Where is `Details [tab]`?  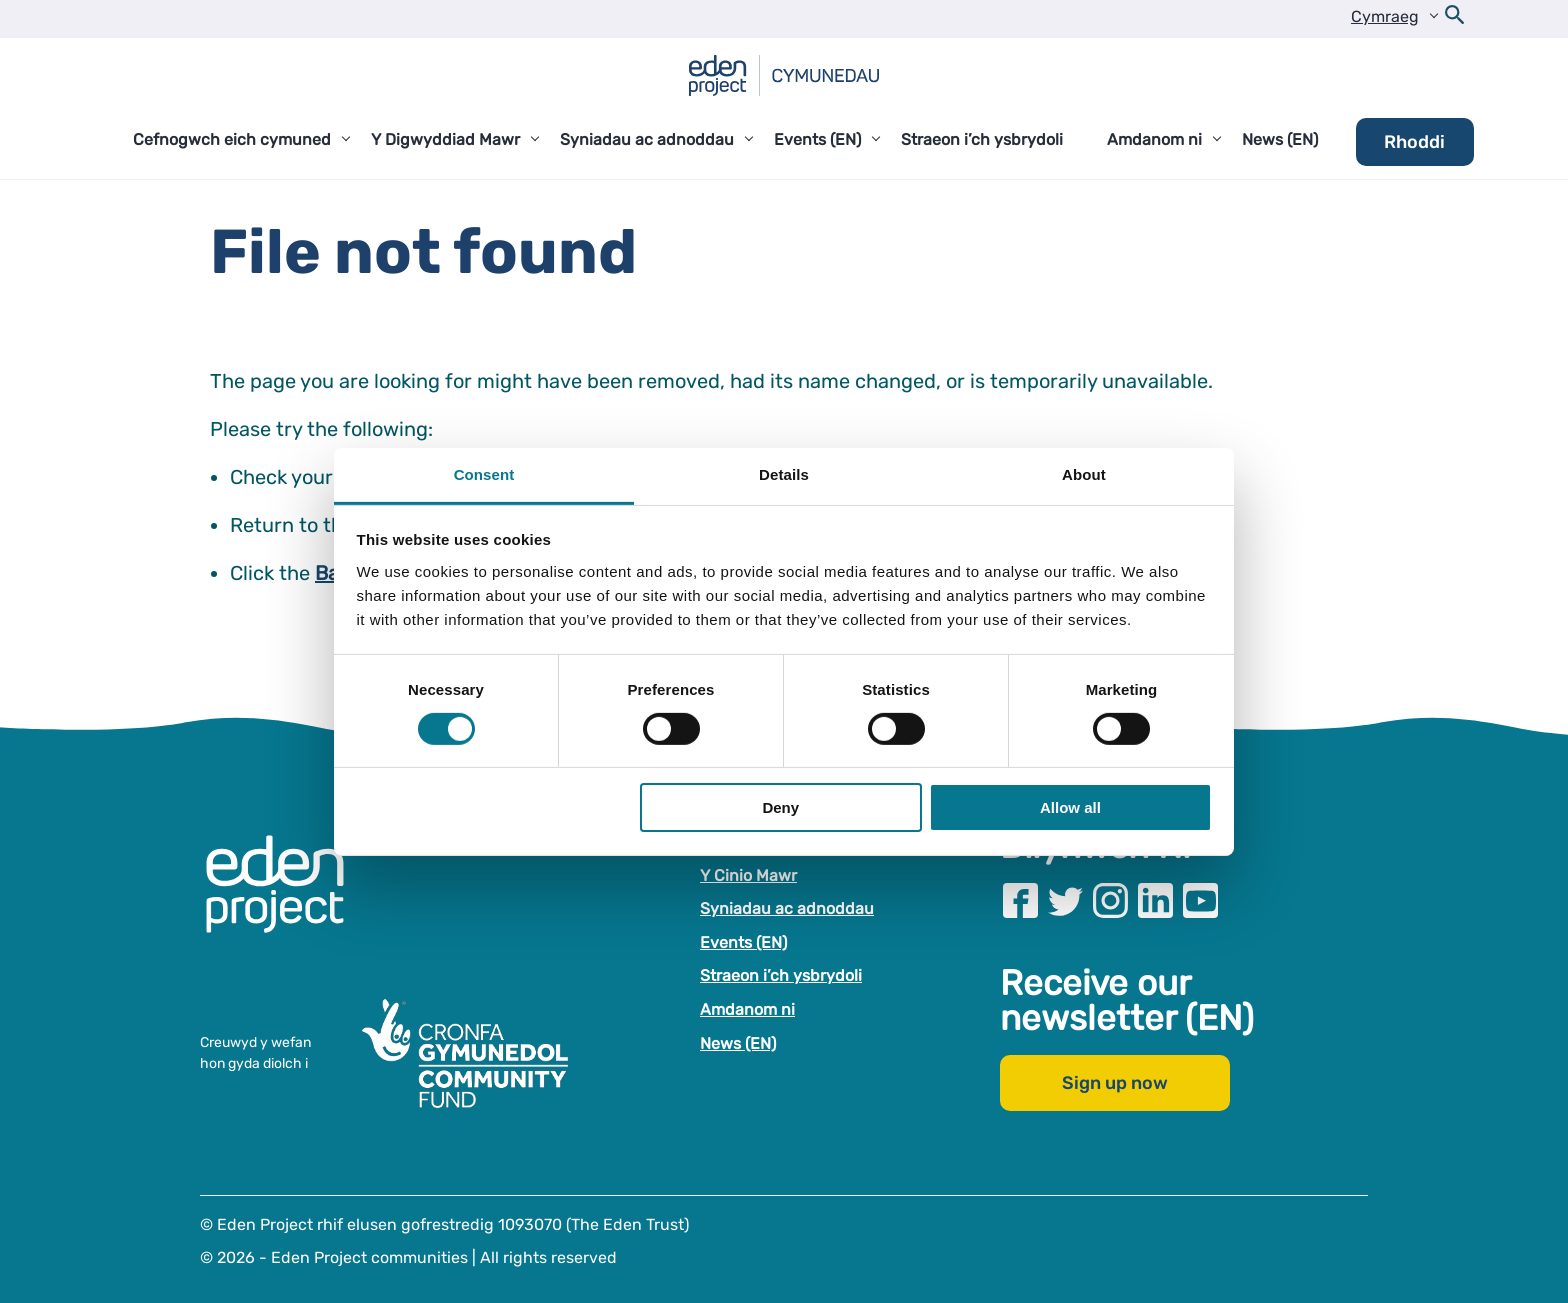 Details [tab] is located at coordinates (784, 473).